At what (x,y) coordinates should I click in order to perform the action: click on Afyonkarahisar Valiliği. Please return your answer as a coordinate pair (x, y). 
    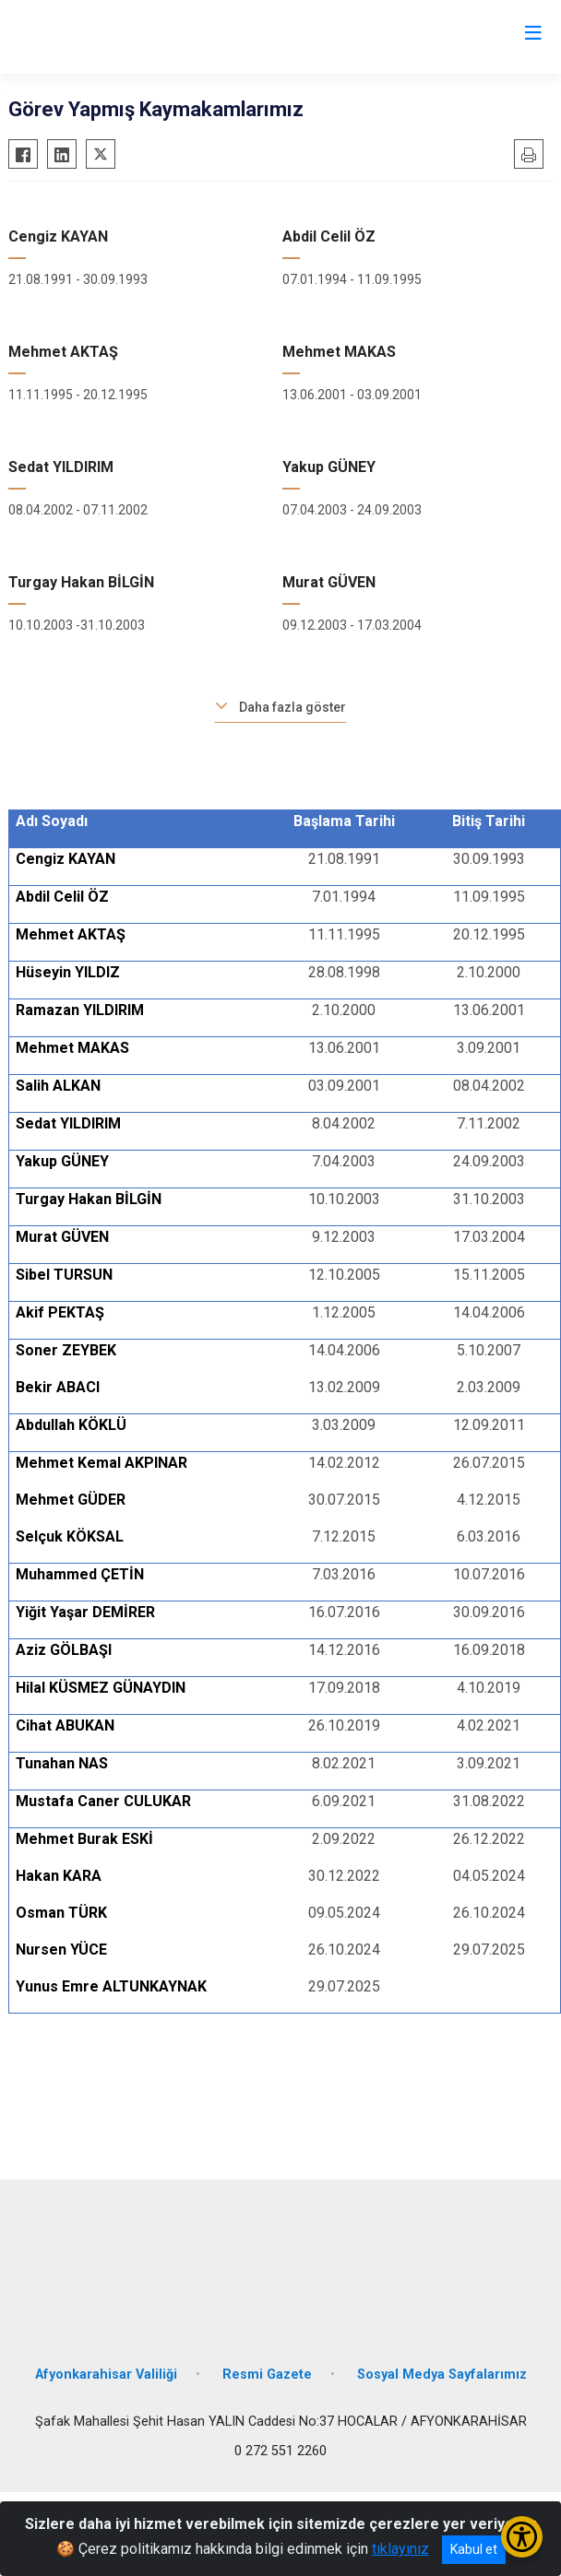
    Looking at the image, I should click on (106, 2374).